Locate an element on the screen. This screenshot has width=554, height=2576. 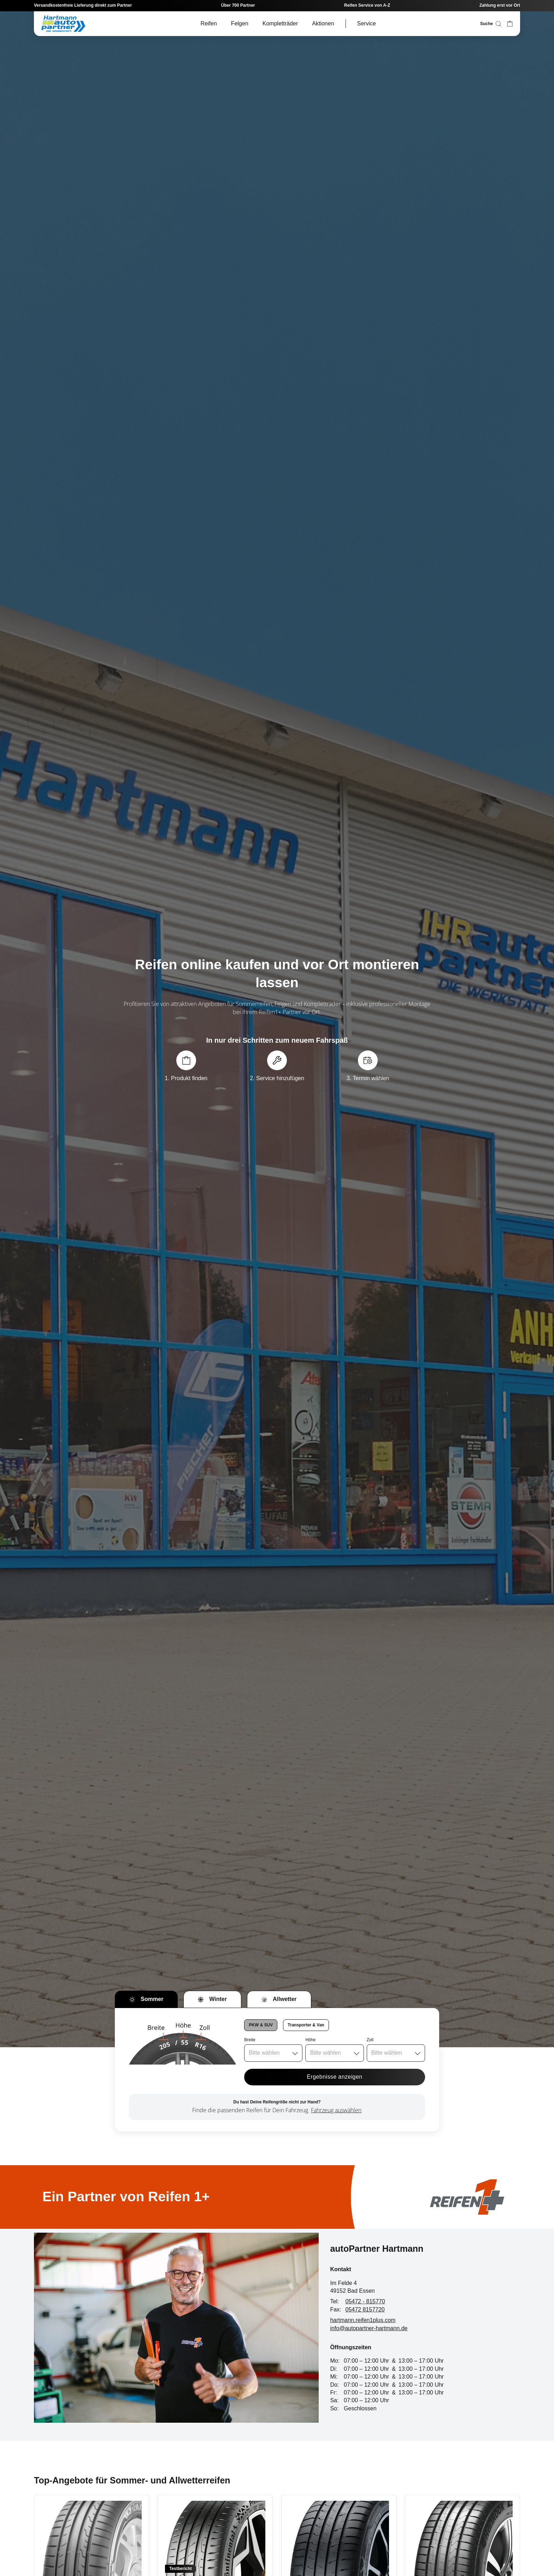
Felgen is located at coordinates (239, 23).